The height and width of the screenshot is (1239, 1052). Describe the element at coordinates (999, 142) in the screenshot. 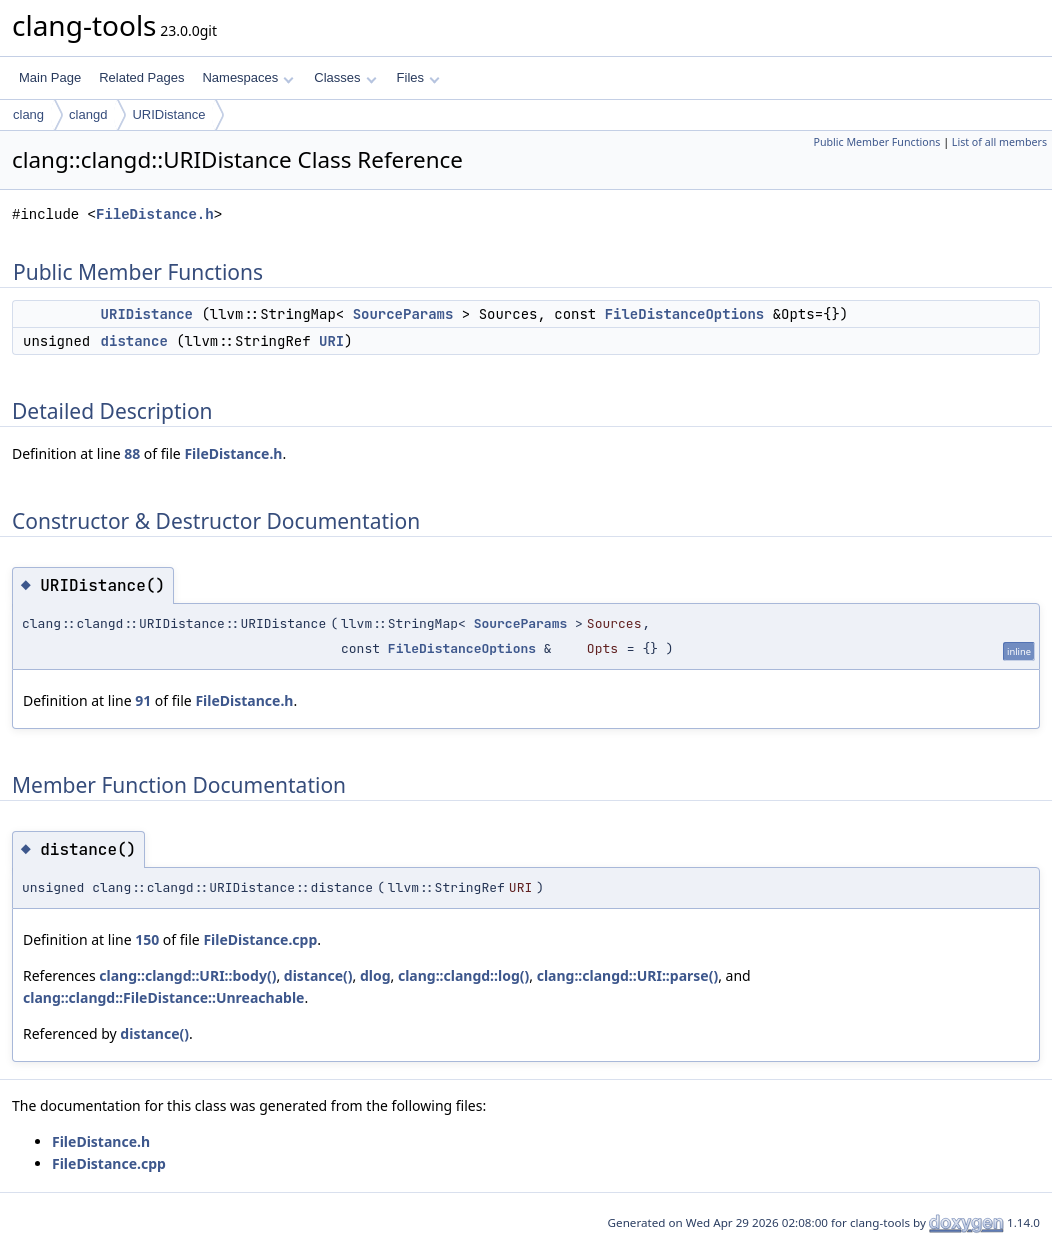

I see `List of all members` at that location.